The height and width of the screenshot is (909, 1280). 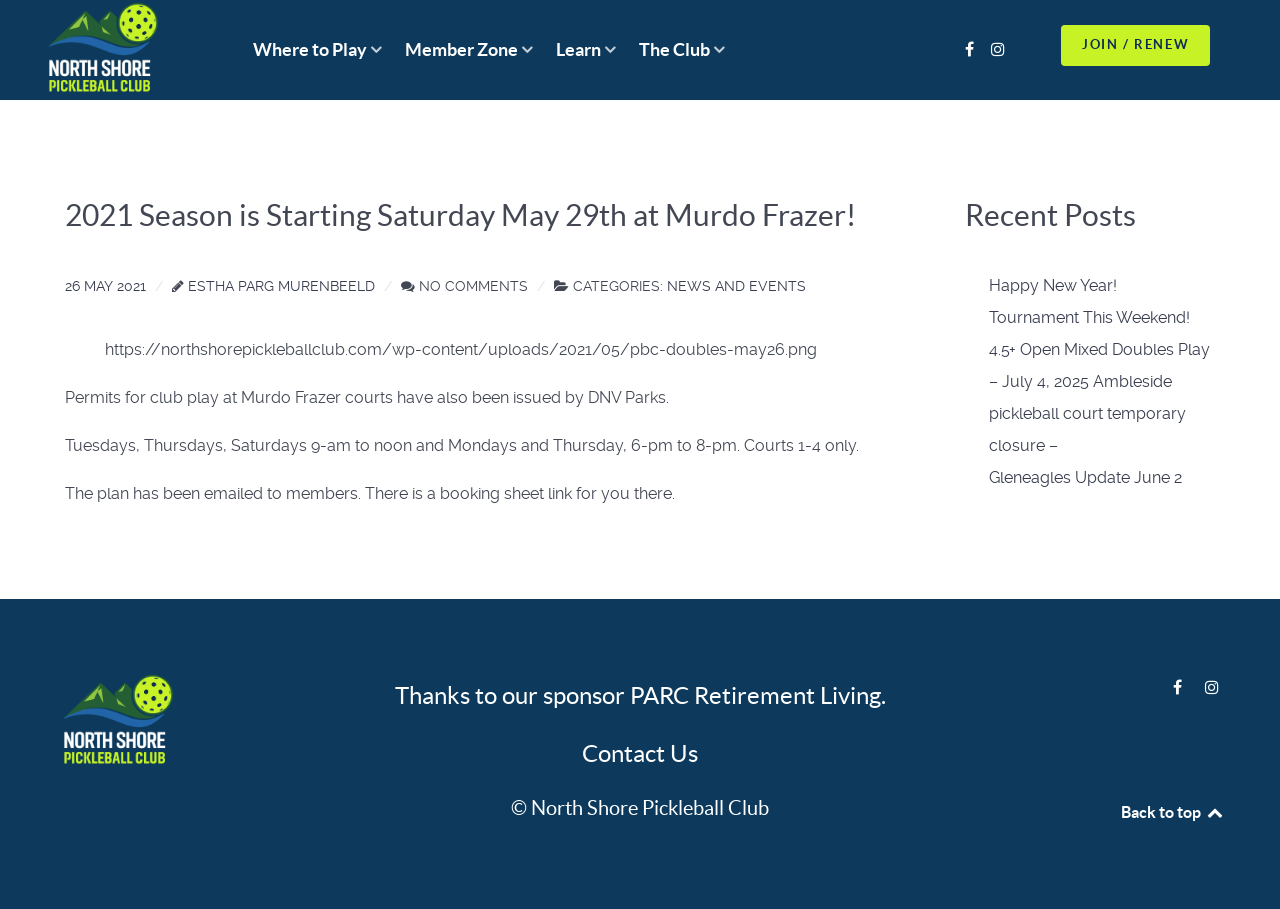 What do you see at coordinates (1089, 317) in the screenshot?
I see `Tournament This Weekend!` at bounding box center [1089, 317].